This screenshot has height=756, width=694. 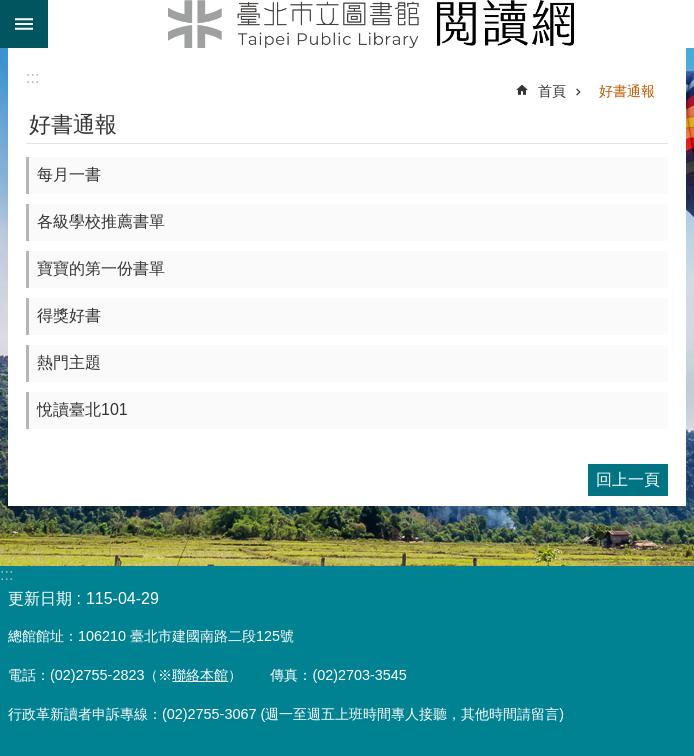 What do you see at coordinates (24, 24) in the screenshot?
I see `關閉 [button]` at bounding box center [24, 24].